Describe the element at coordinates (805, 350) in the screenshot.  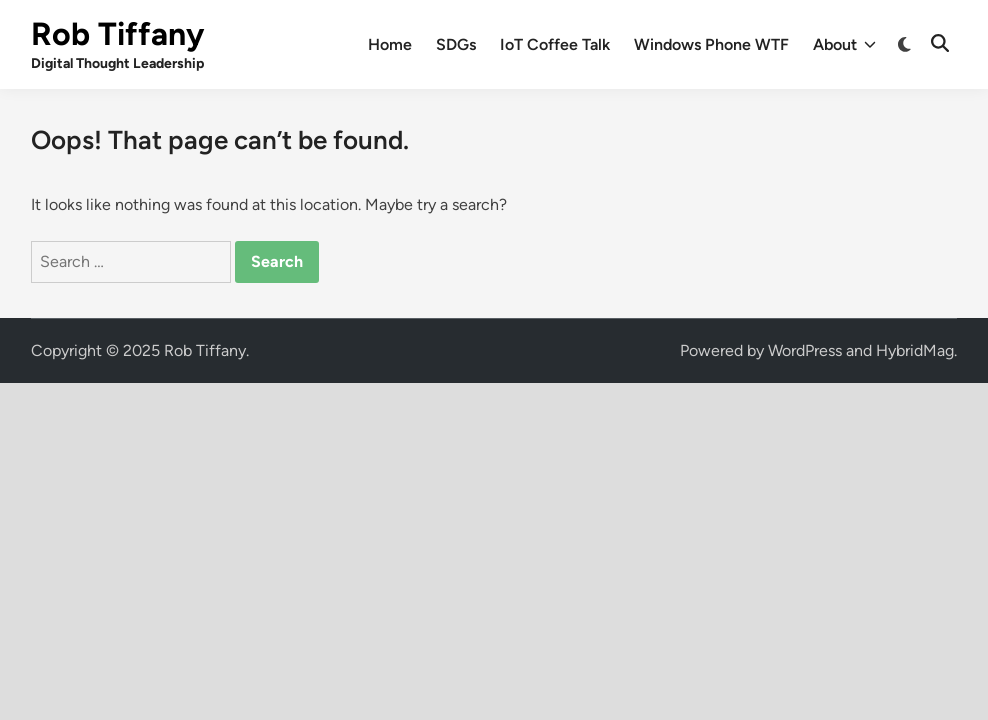
I see `WordPress` at that location.